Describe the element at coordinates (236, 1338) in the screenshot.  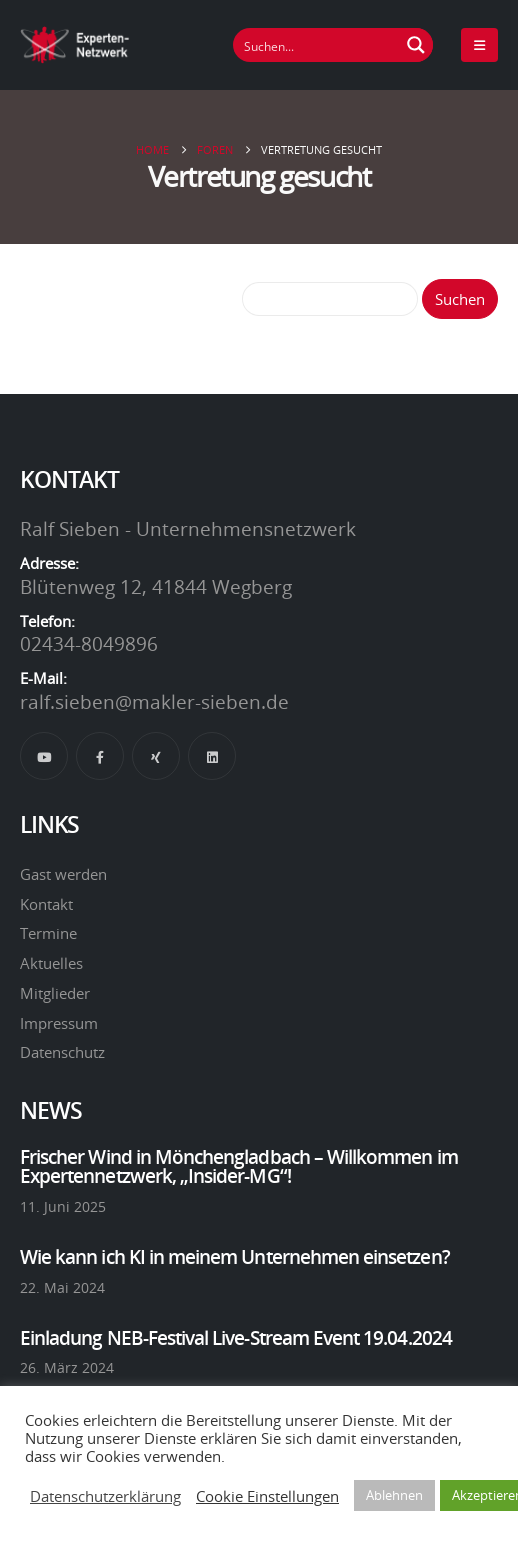
I see `Einladung NEB-Festival Live-Stream Event 19.04.2024` at that location.